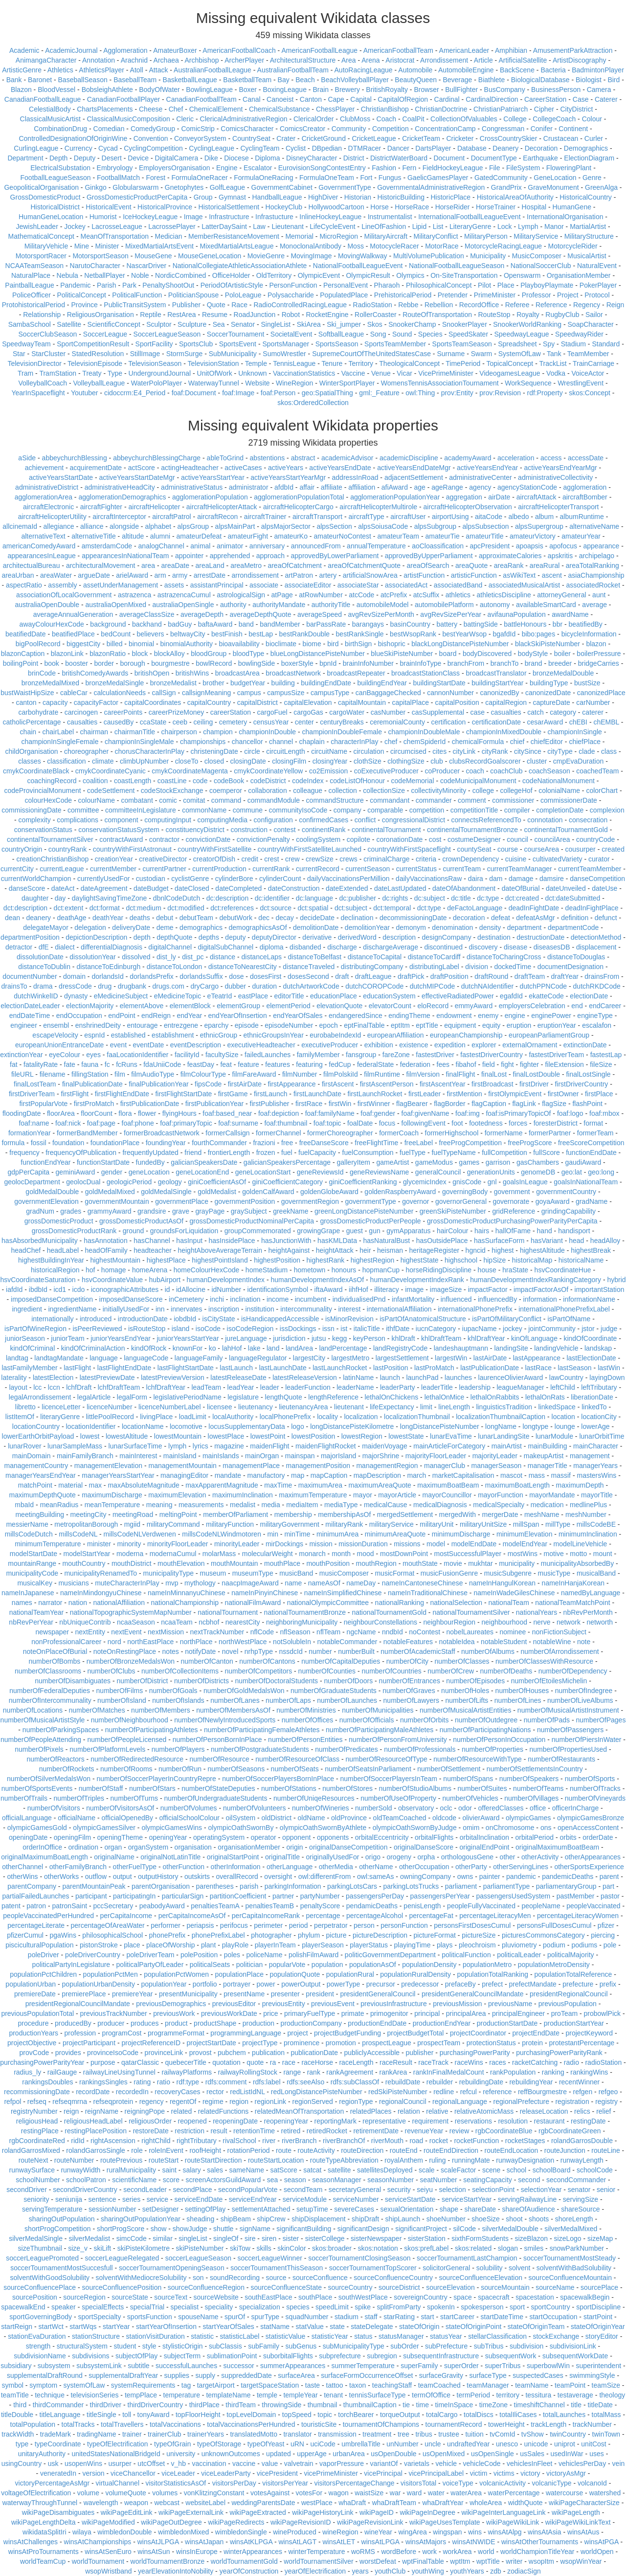 The image size is (626, 2576). What do you see at coordinates (160, 536) in the screenshot?
I see `alumni` at bounding box center [160, 536].